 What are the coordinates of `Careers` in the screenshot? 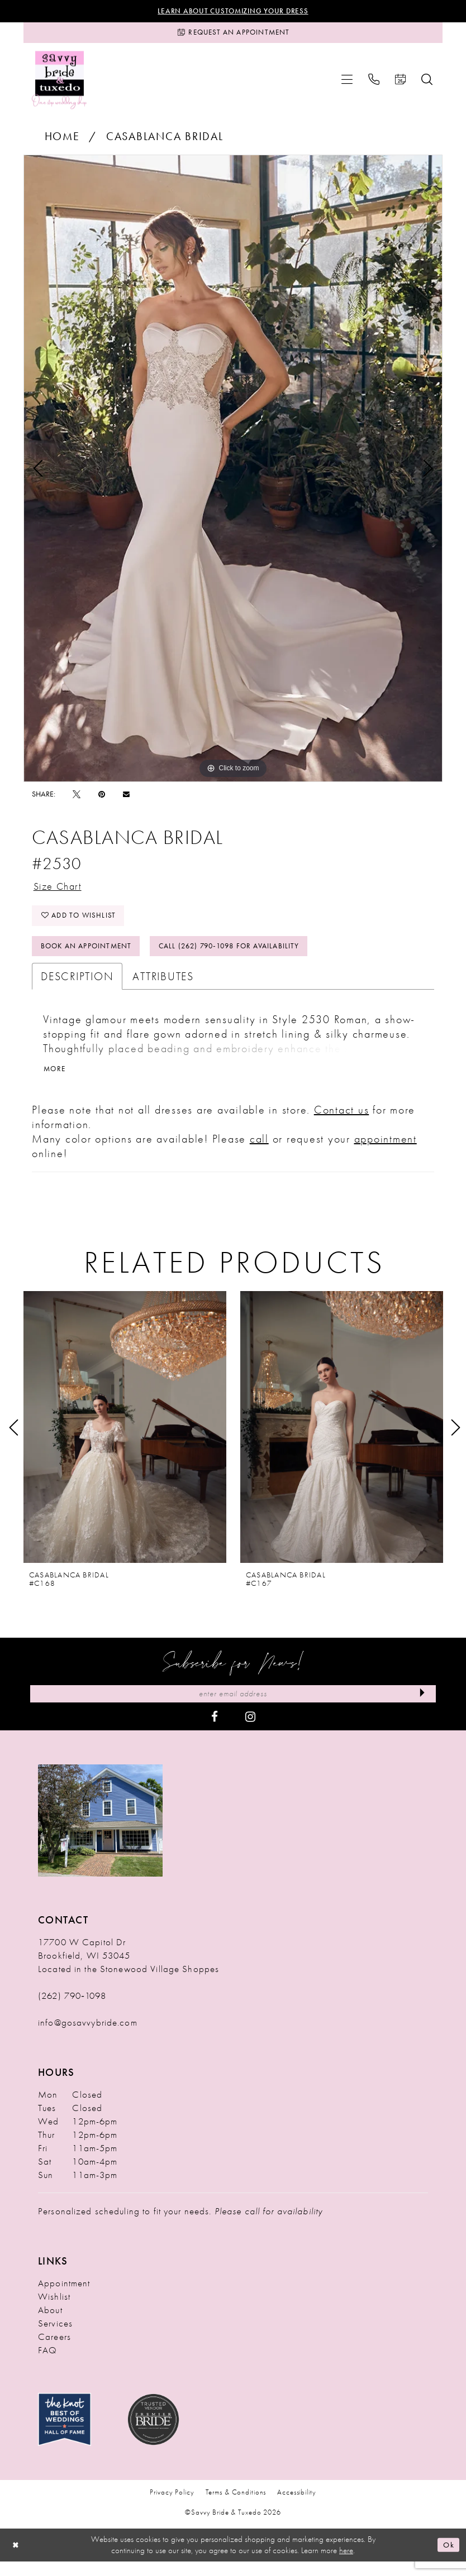 It's located at (54, 2351).